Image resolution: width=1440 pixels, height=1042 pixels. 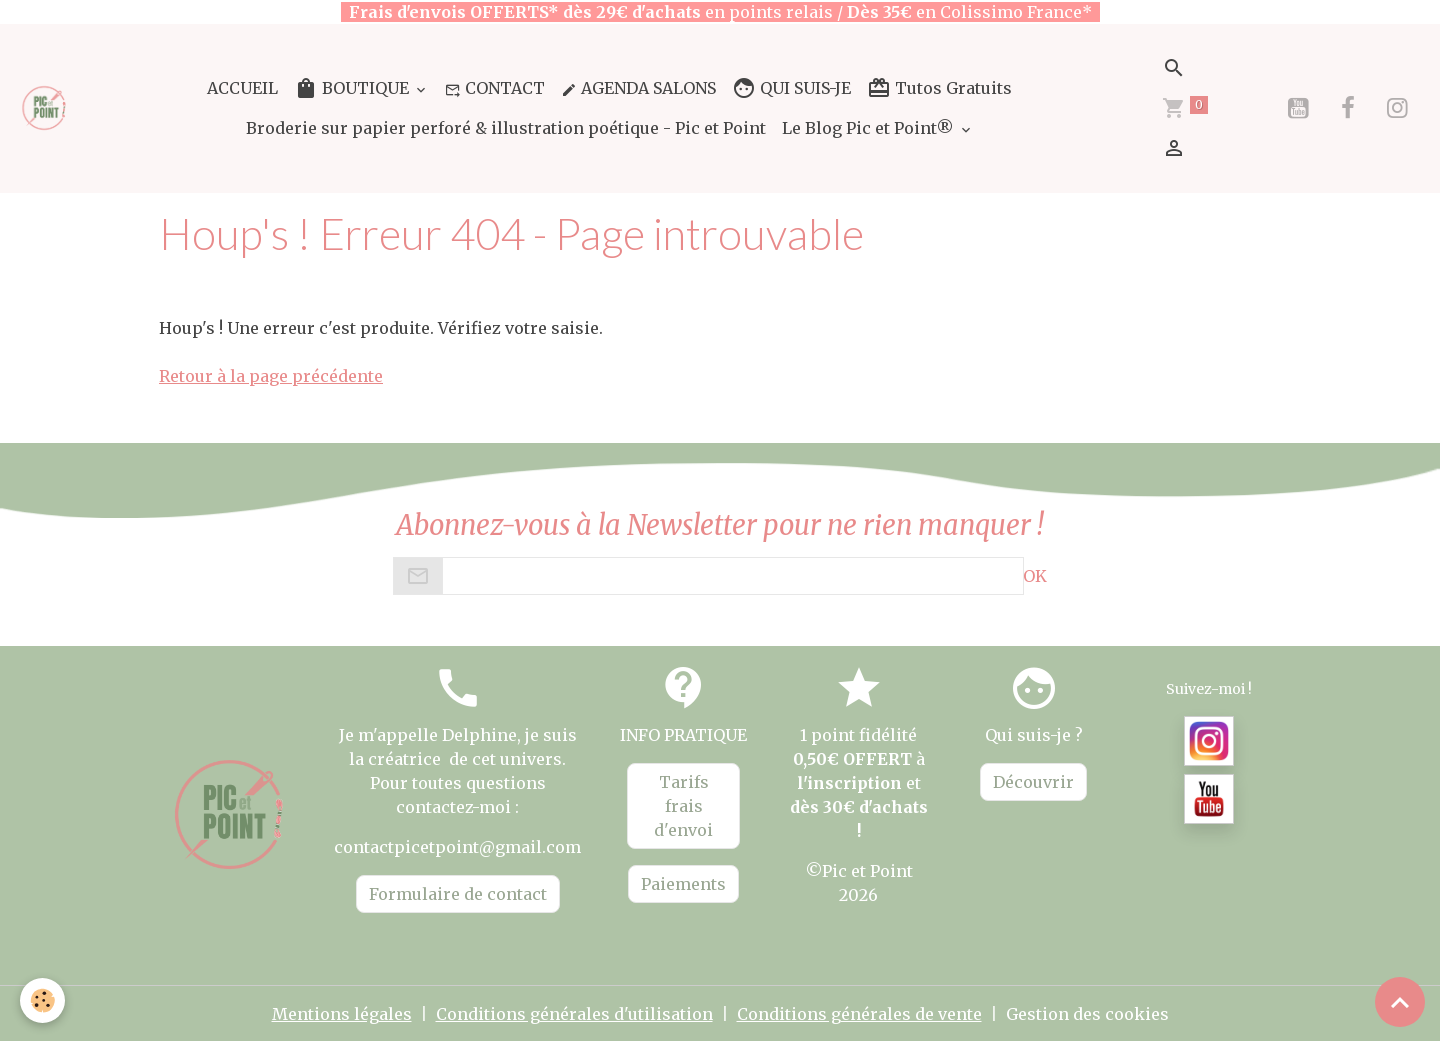 What do you see at coordinates (870, 128) in the screenshot?
I see `Le Blog Pic et Point®` at bounding box center [870, 128].